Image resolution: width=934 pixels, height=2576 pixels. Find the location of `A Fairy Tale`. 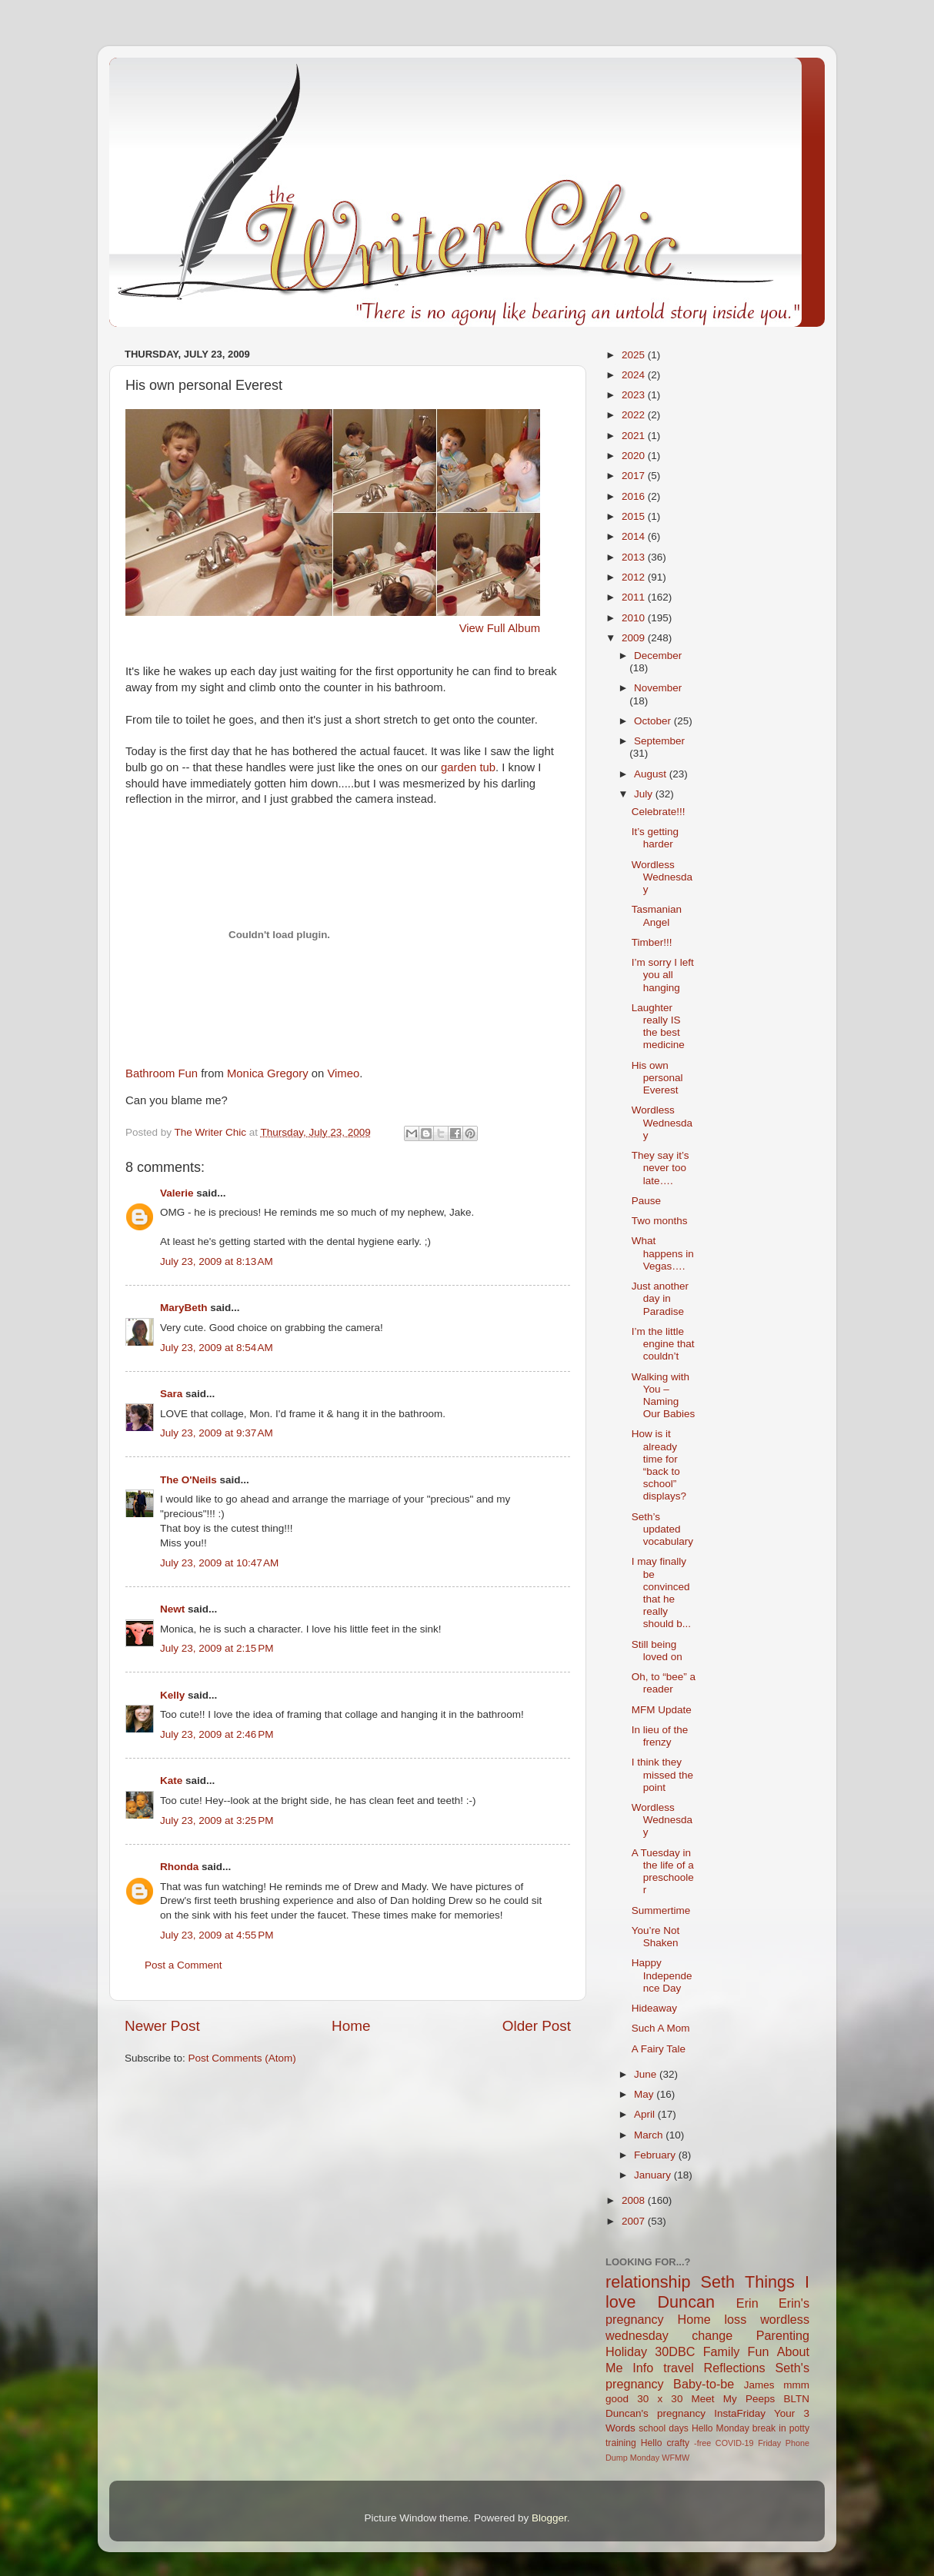

A Fairy Tale is located at coordinates (658, 2049).